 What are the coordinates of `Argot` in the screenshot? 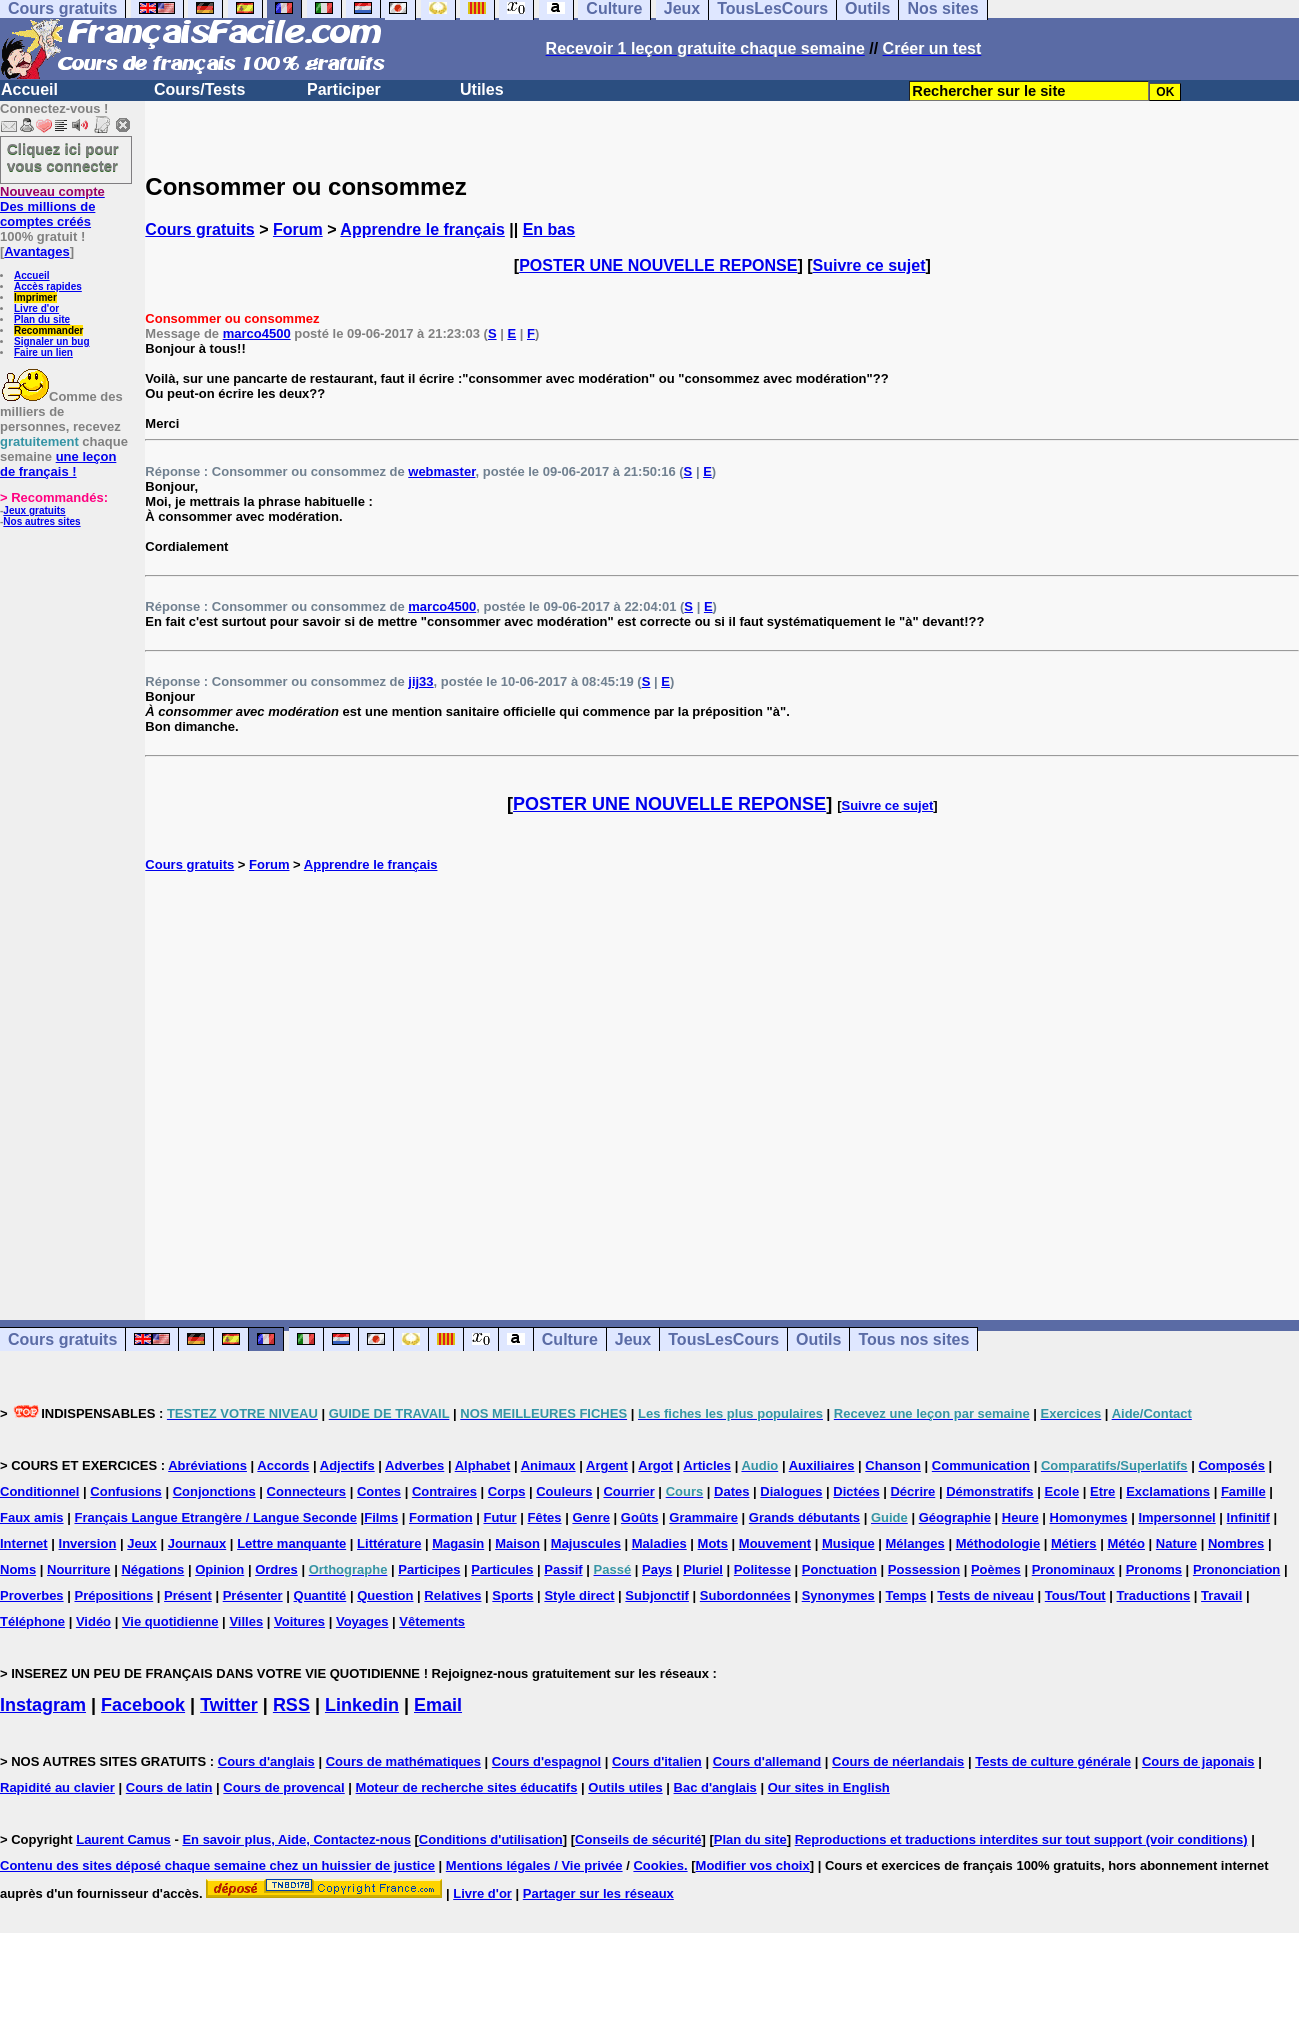 It's located at (655, 1465).